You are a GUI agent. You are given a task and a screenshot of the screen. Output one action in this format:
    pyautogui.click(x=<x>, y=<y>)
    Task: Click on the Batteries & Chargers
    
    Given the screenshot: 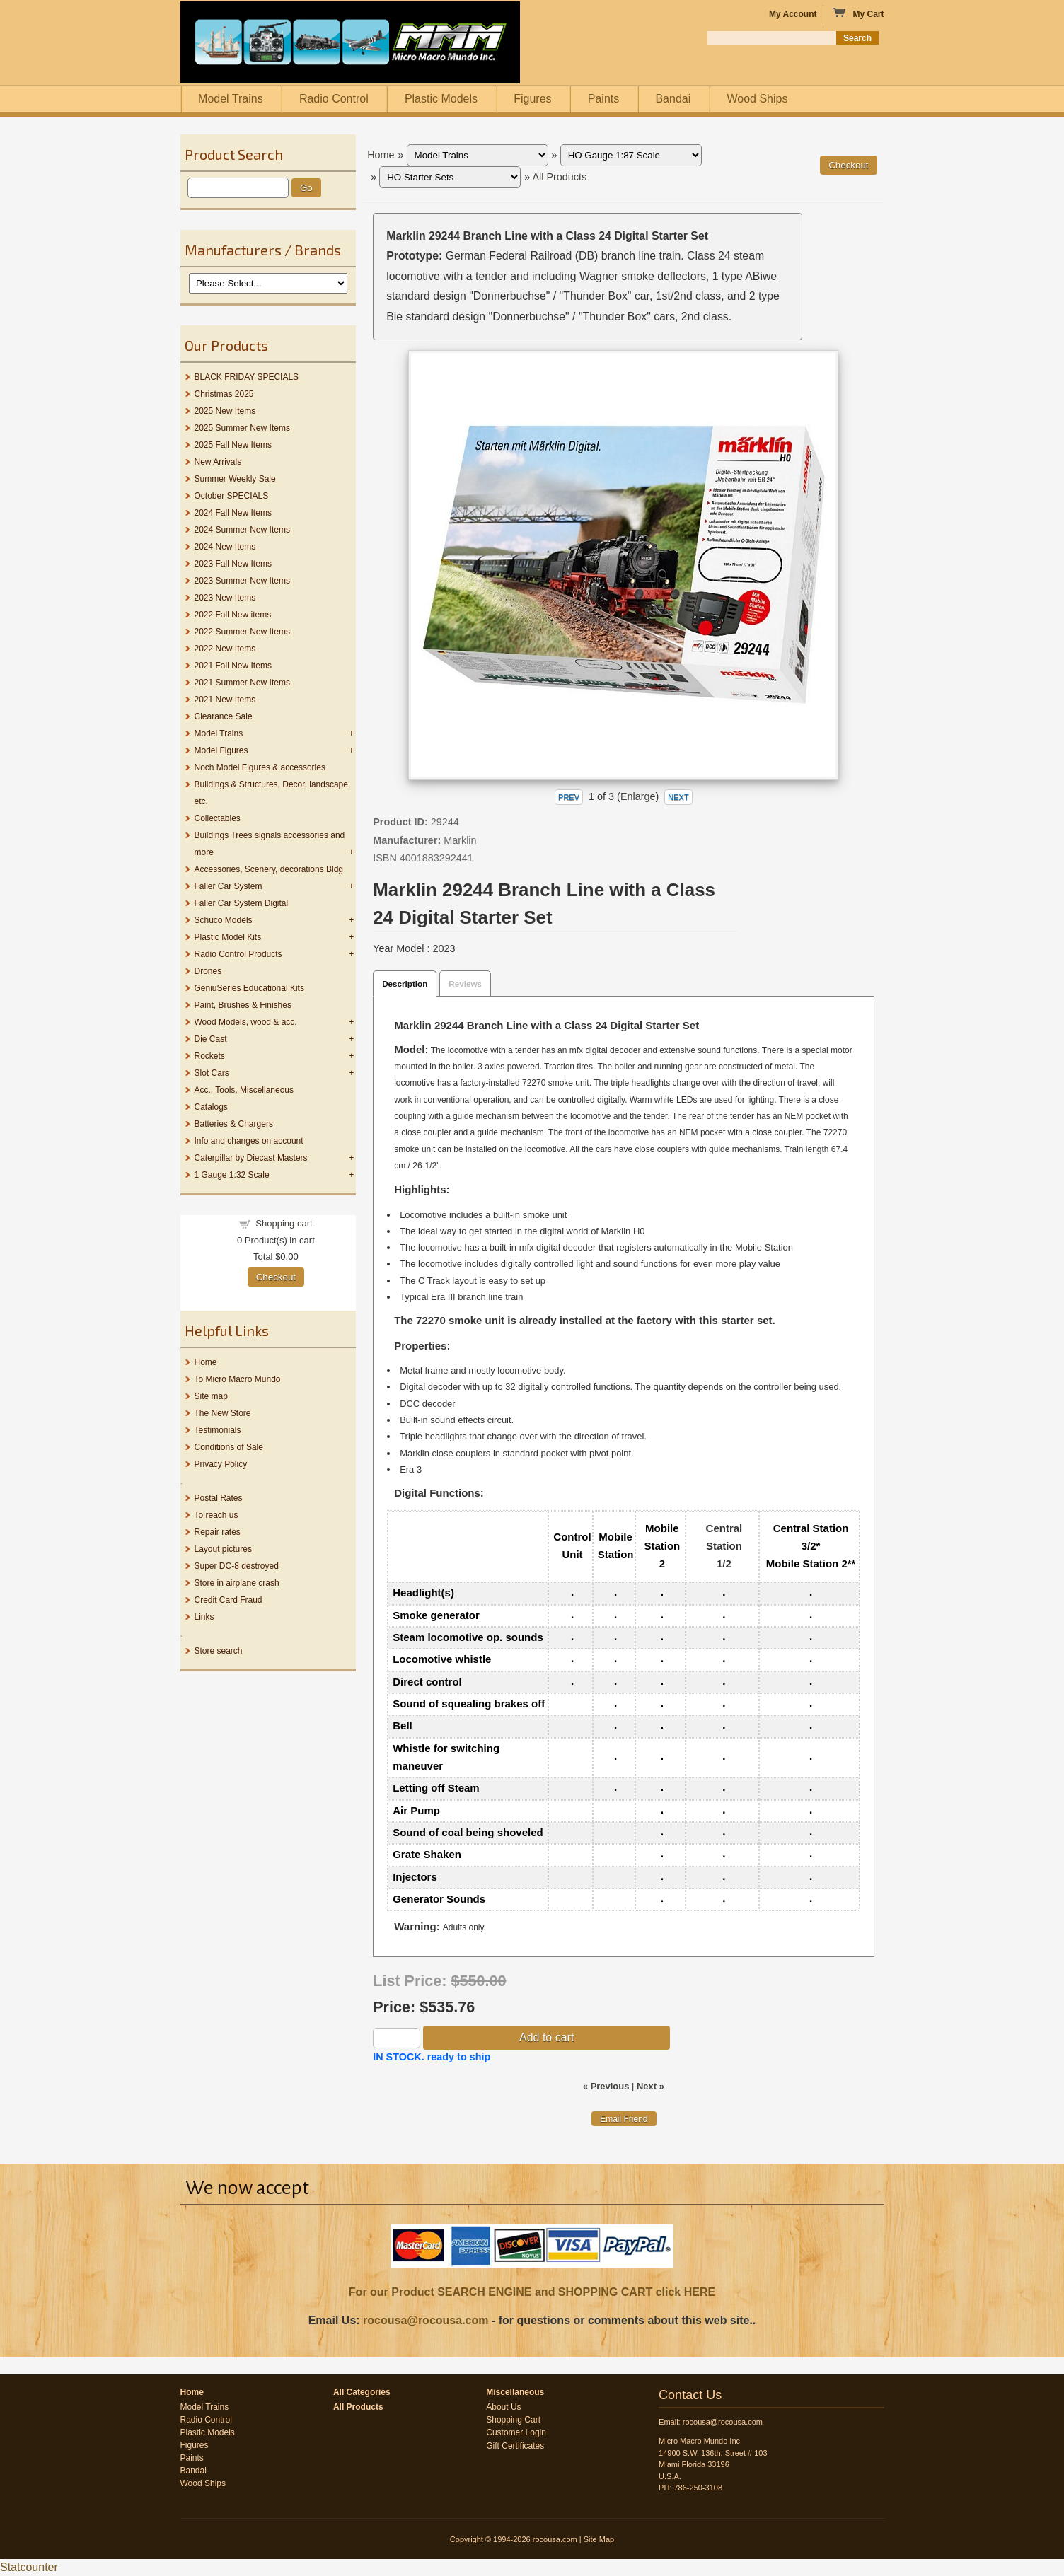 What is the action you would take?
    pyautogui.click(x=234, y=1124)
    